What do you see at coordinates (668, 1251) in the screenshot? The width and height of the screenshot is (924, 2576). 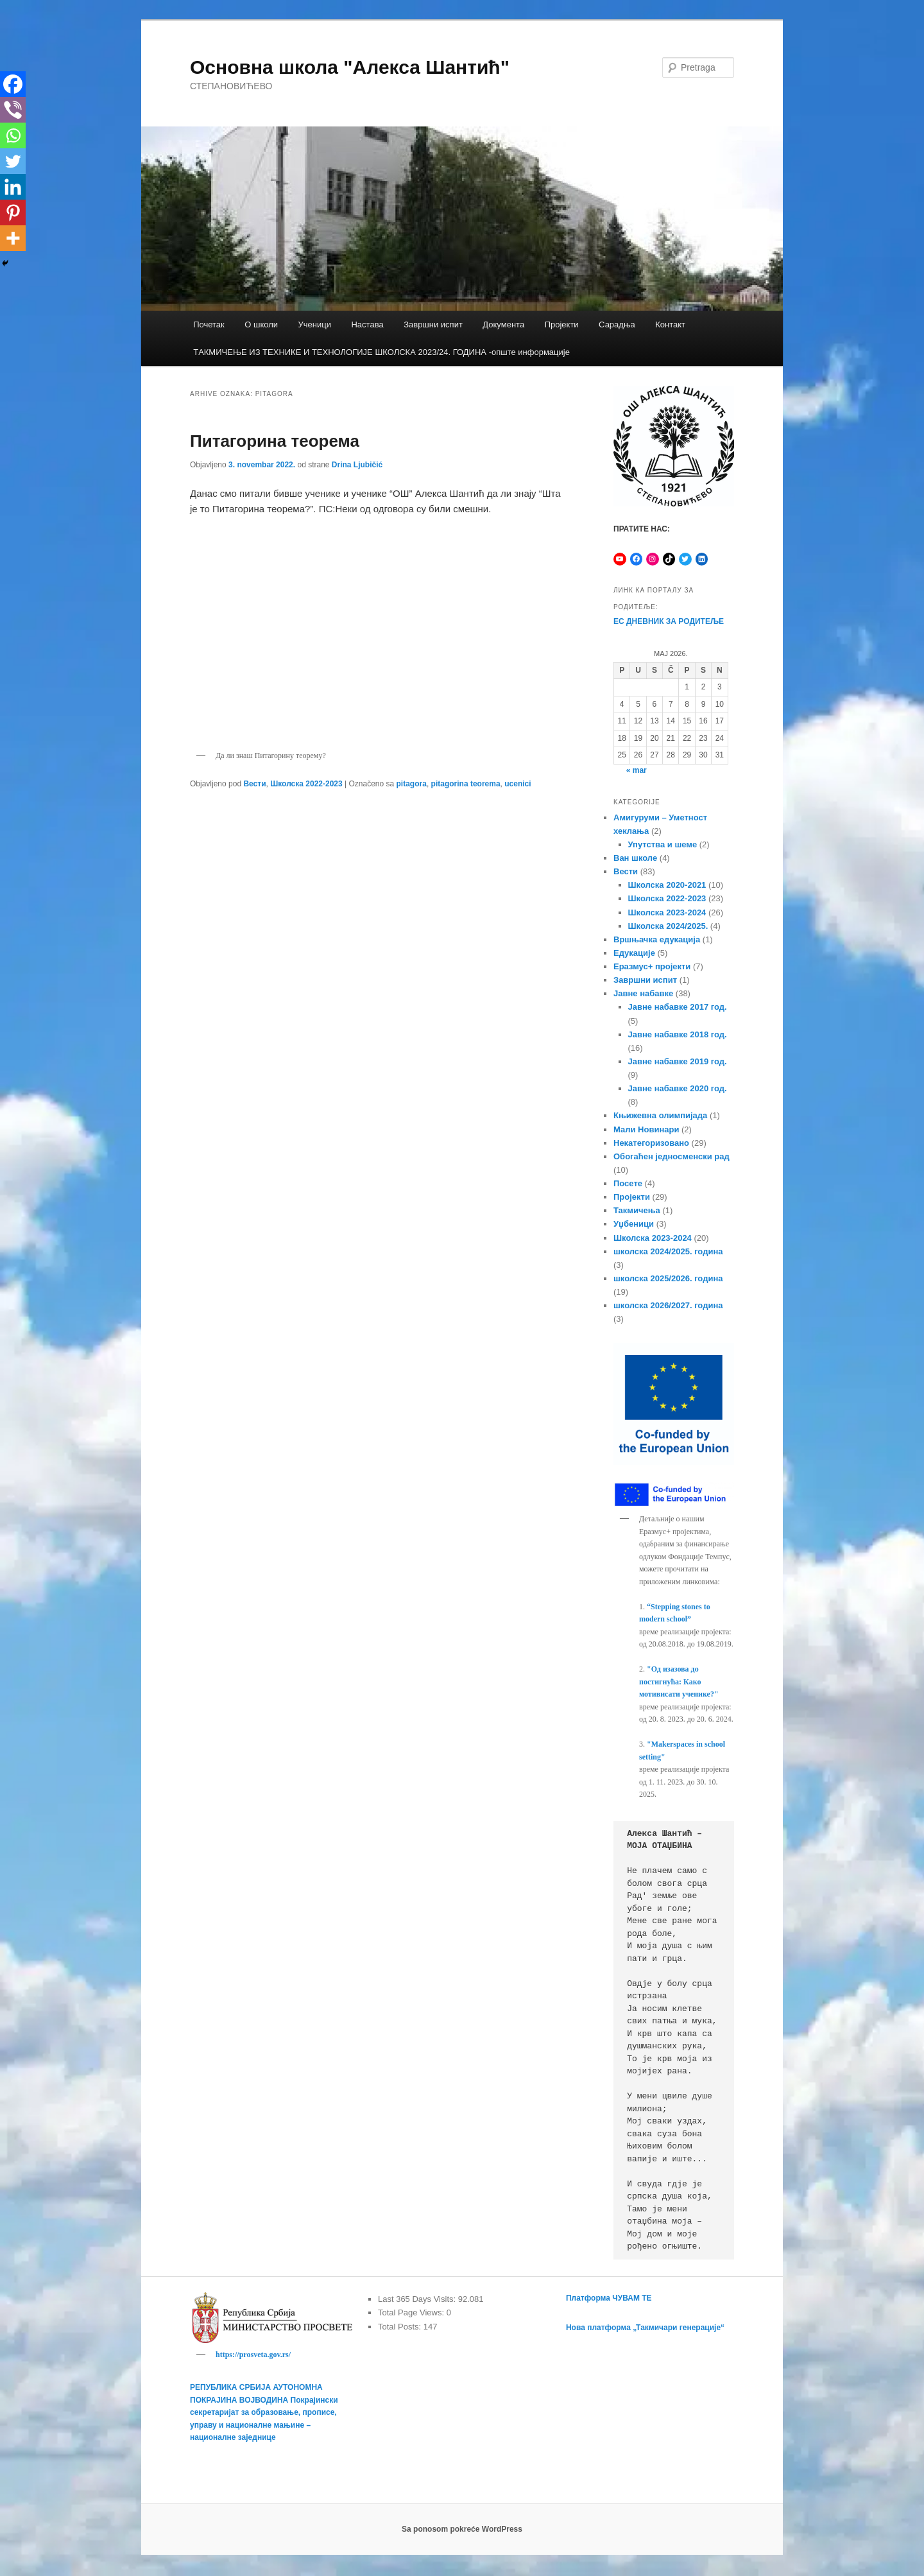 I see `школска 2024/2025. година` at bounding box center [668, 1251].